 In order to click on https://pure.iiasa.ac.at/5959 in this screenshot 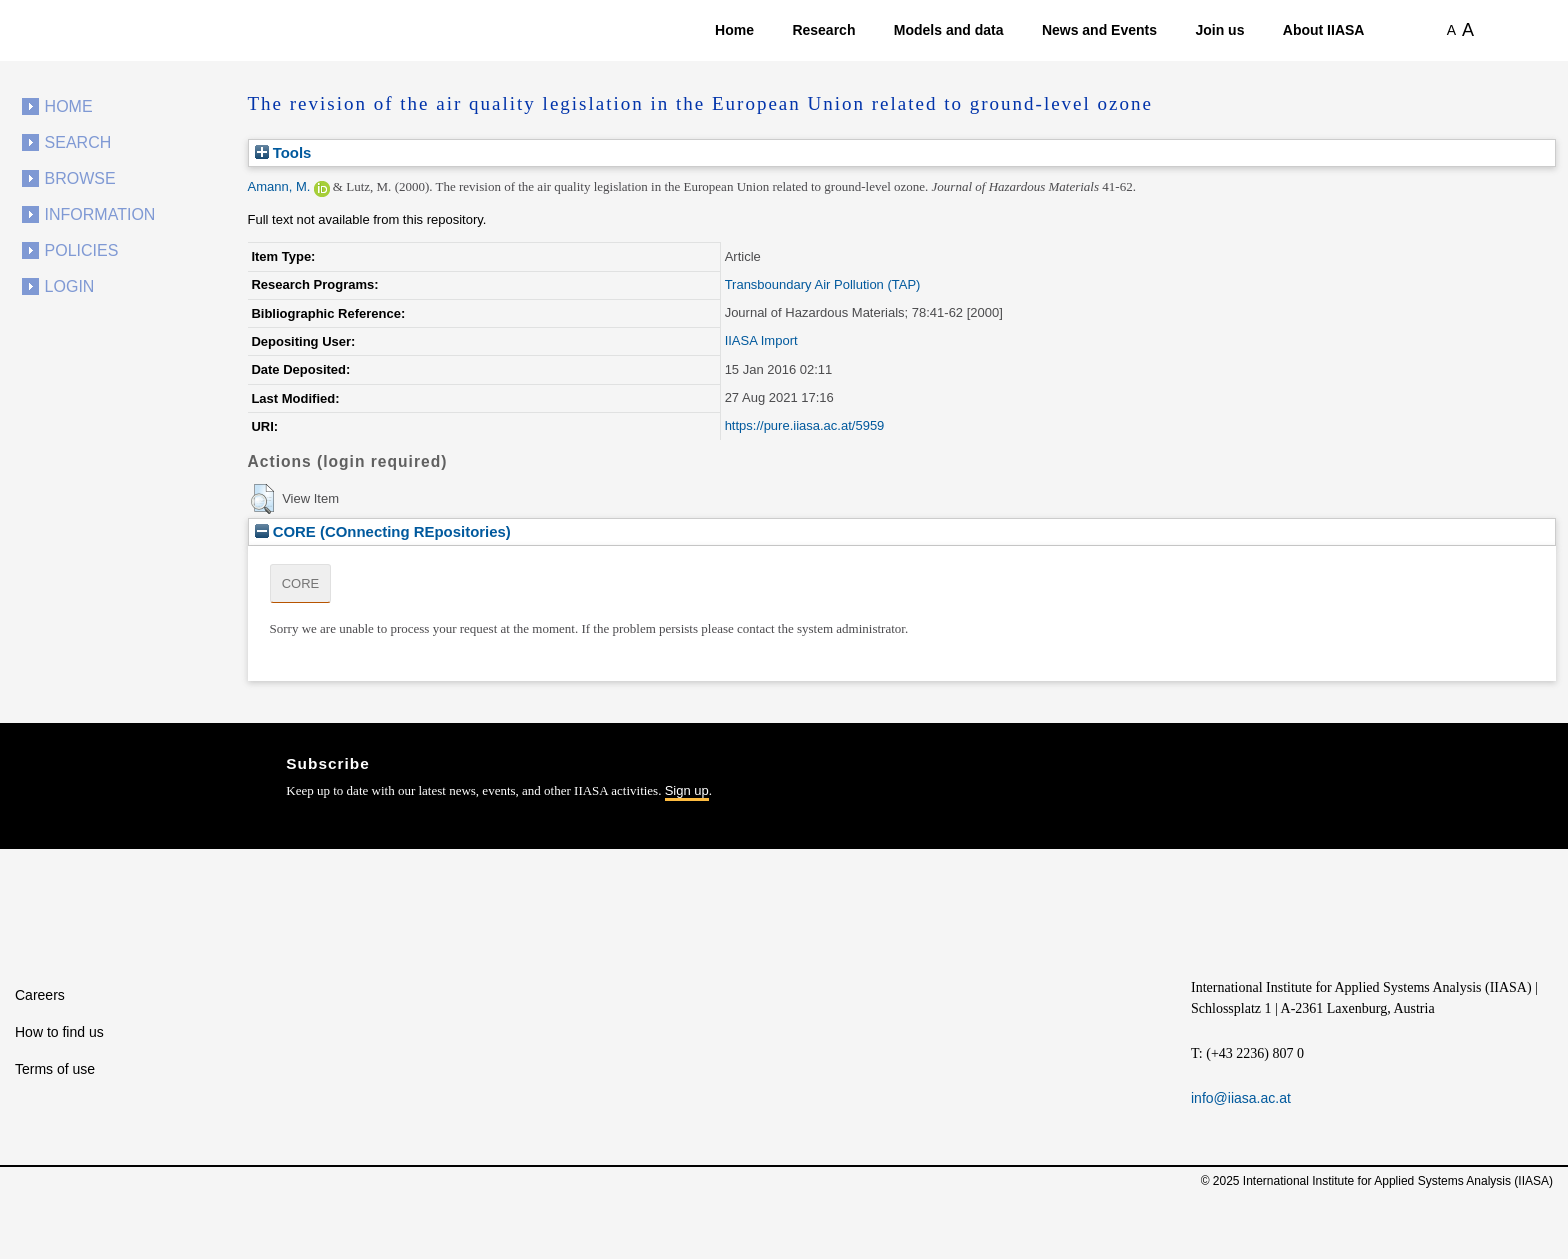, I will do `click(805, 425)`.